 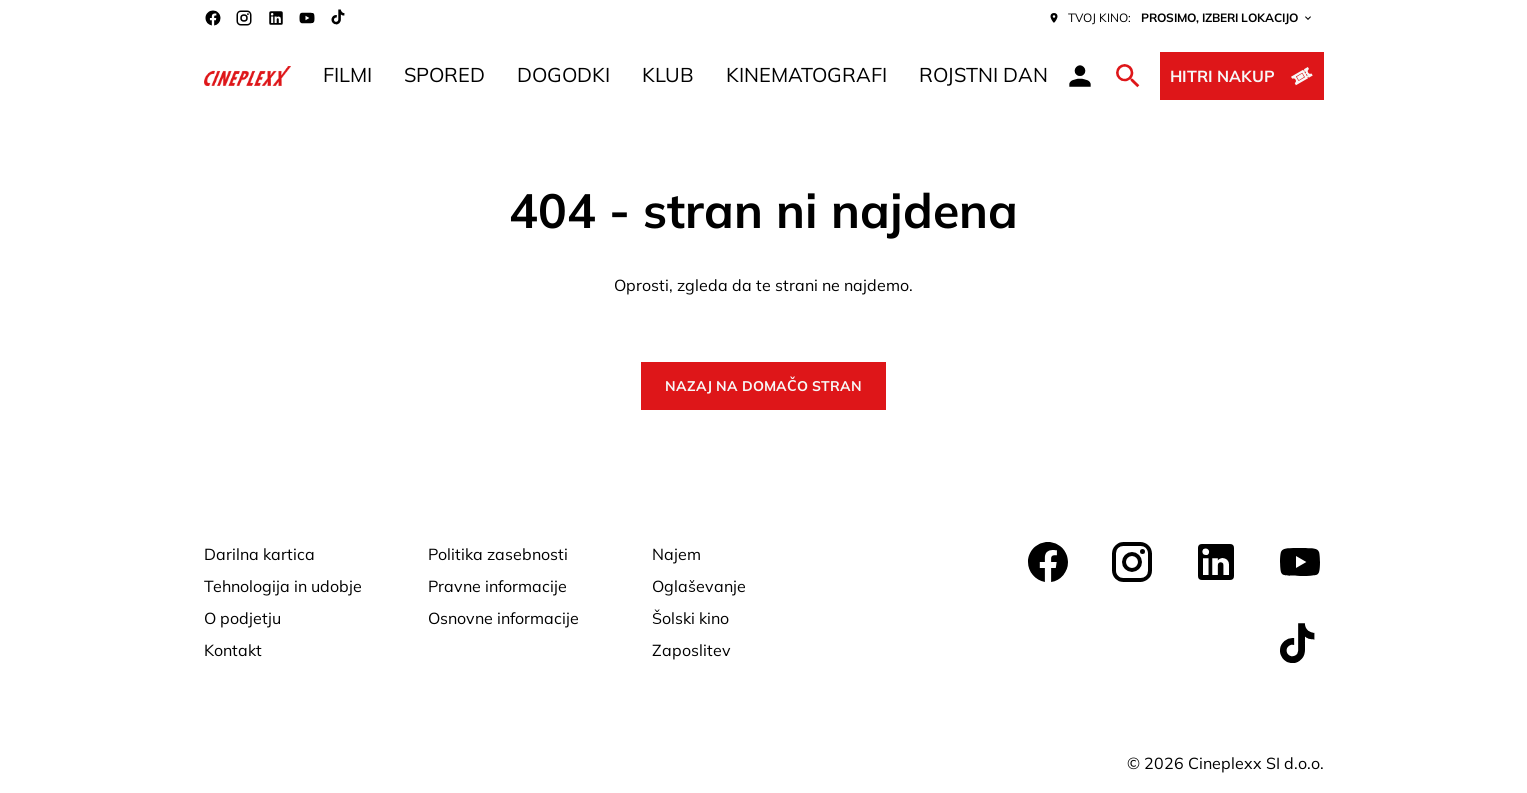 What do you see at coordinates (1128, 76) in the screenshot?
I see `[search]` at bounding box center [1128, 76].